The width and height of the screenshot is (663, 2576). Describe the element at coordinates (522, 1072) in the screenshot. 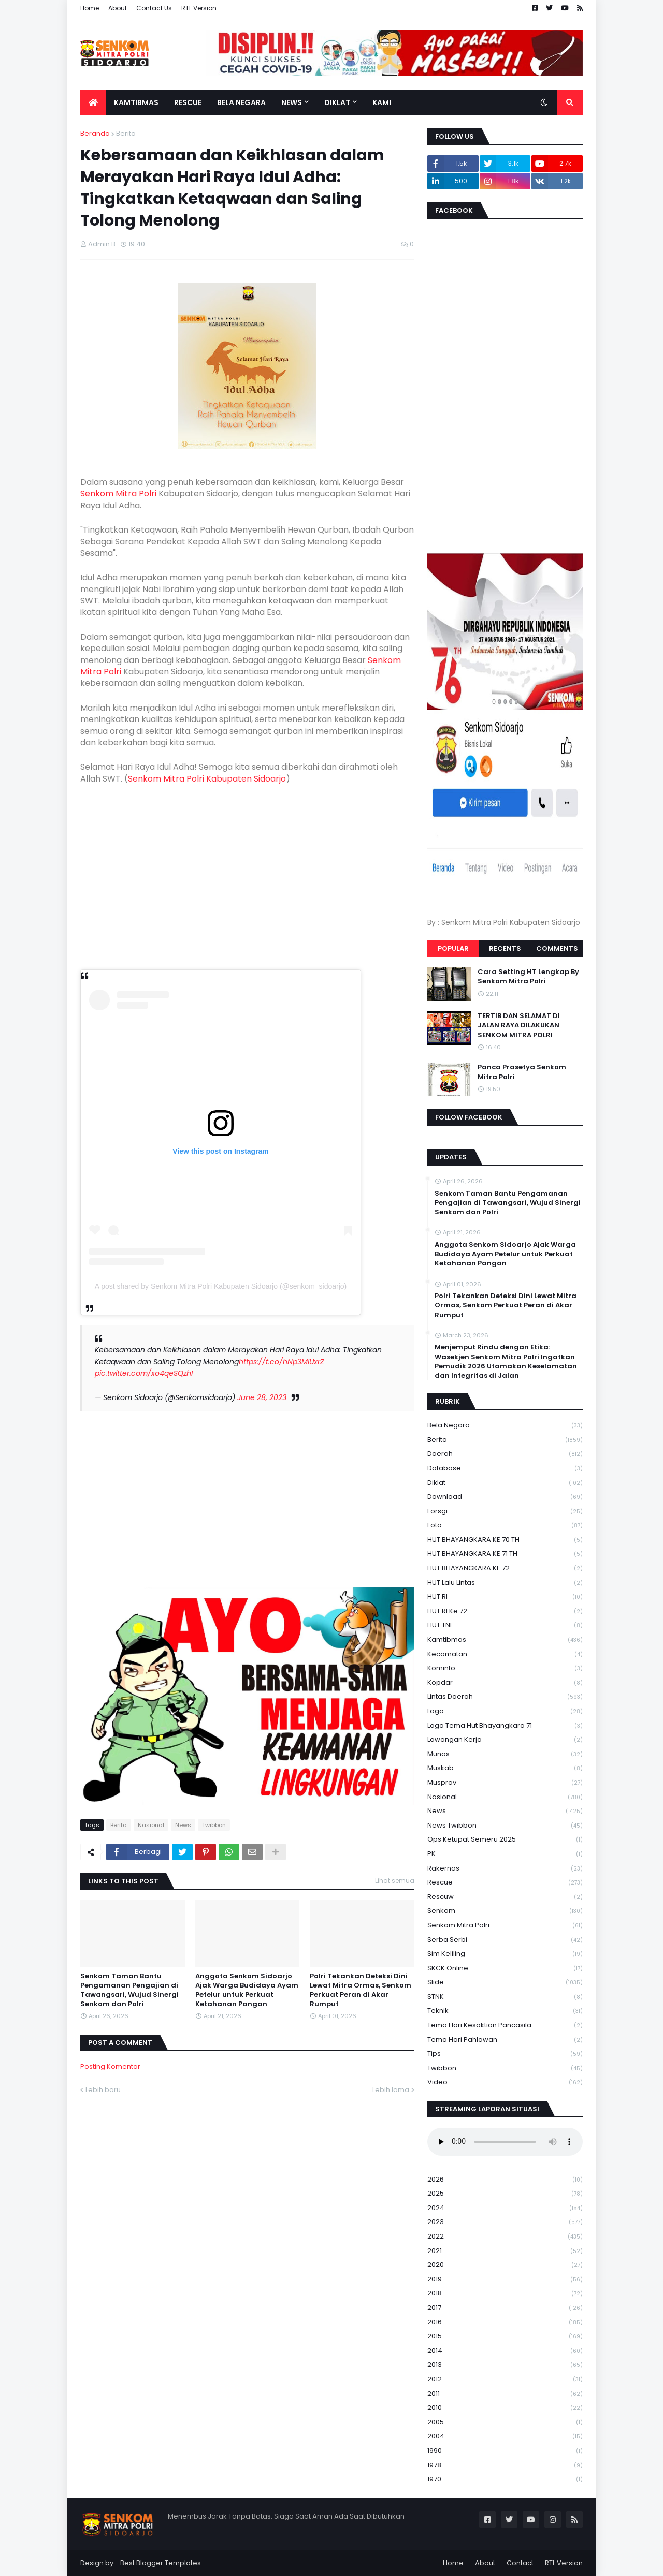

I see `Panca Prasetya Senkom Mitra Polri` at that location.